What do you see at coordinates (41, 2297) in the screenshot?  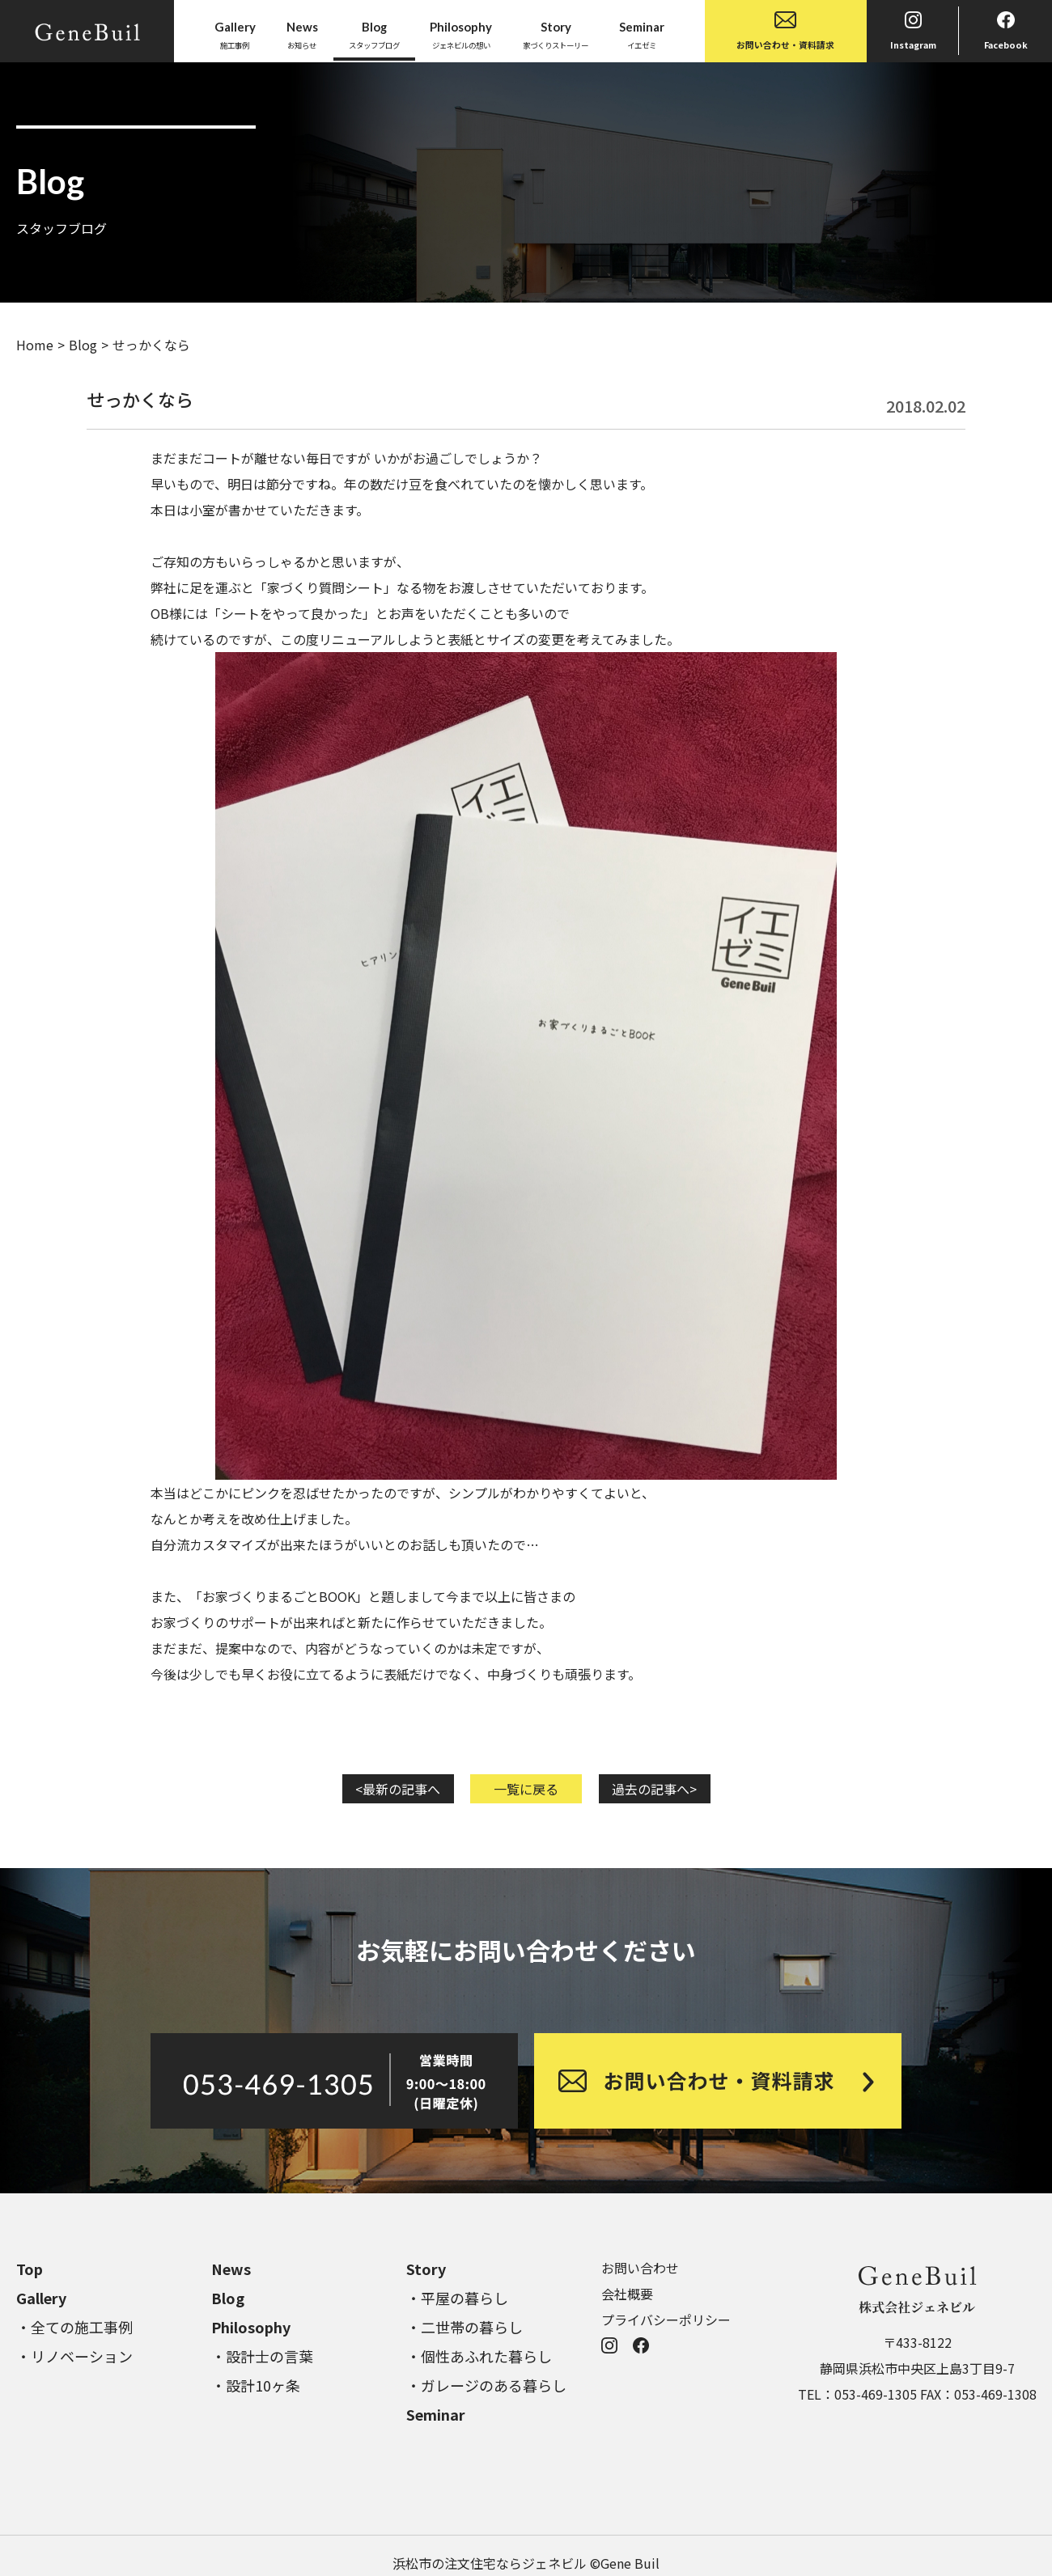 I see `Gallery` at bounding box center [41, 2297].